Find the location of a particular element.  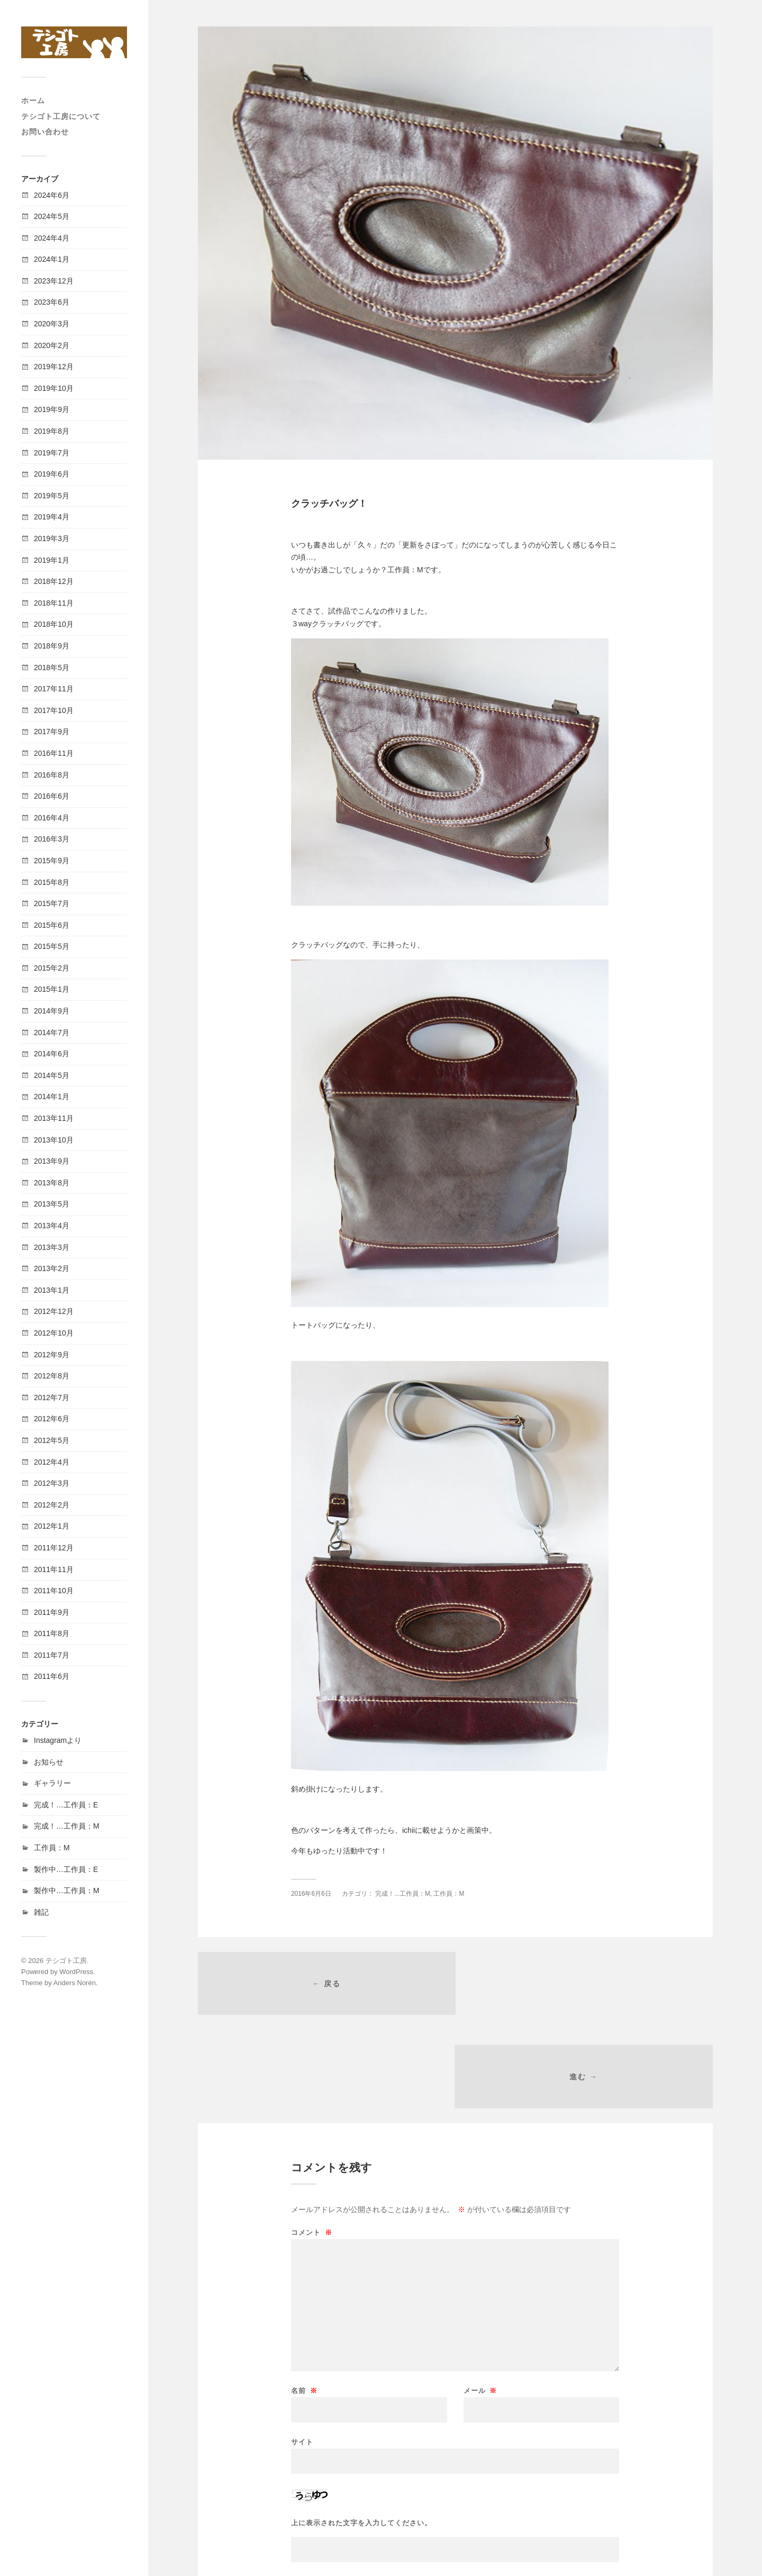

2019年7月 is located at coordinates (51, 453).